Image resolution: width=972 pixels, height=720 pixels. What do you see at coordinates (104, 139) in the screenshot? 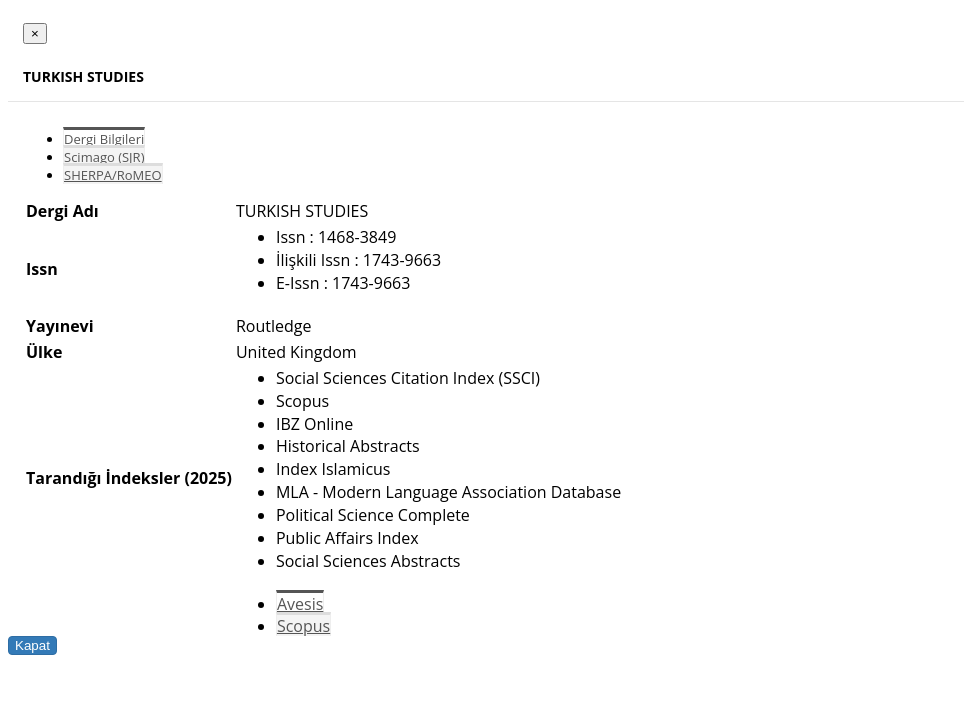
I see `Dergi Bilgileri` at bounding box center [104, 139].